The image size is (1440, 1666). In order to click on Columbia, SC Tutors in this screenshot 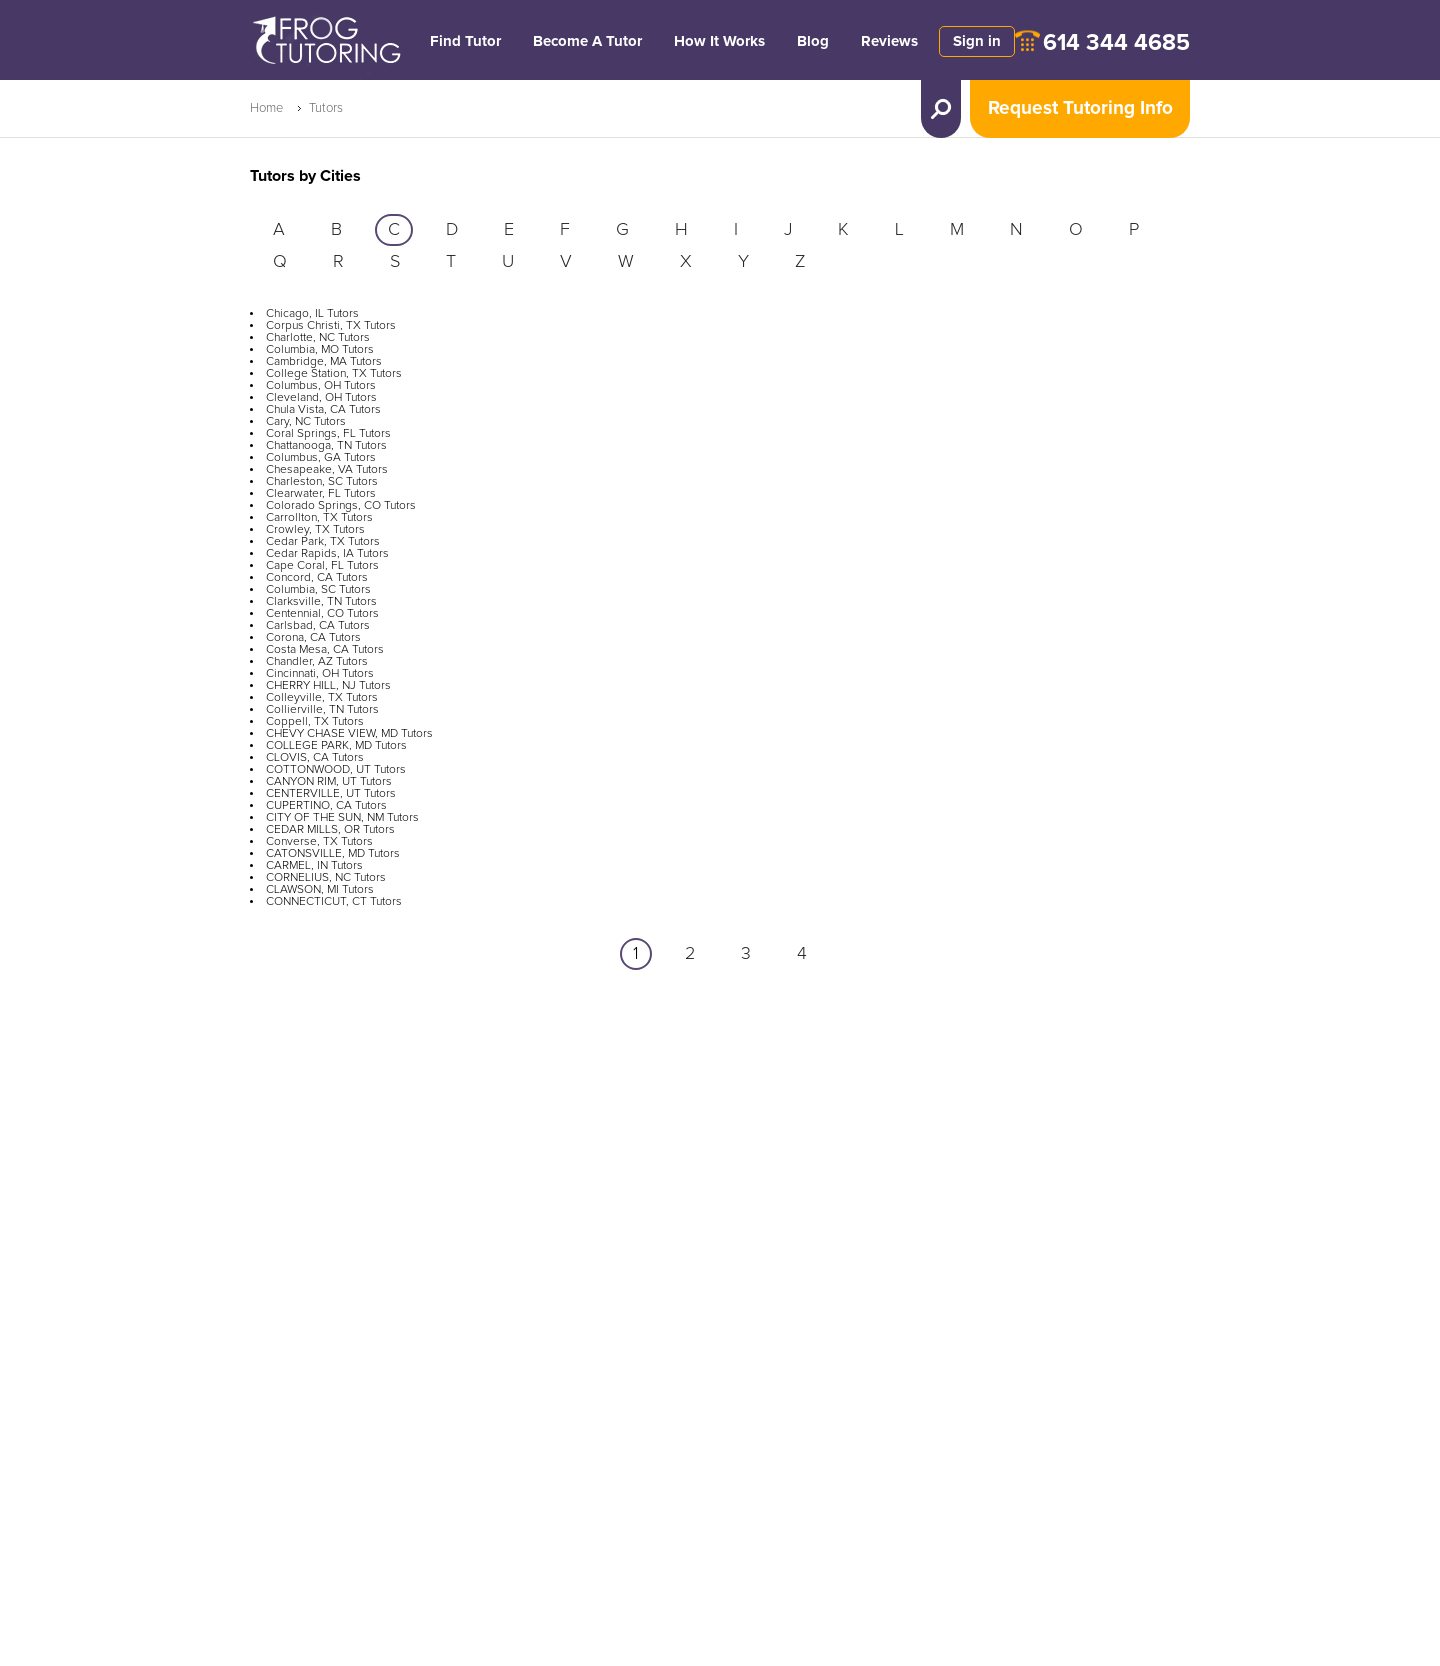, I will do `click(318, 590)`.